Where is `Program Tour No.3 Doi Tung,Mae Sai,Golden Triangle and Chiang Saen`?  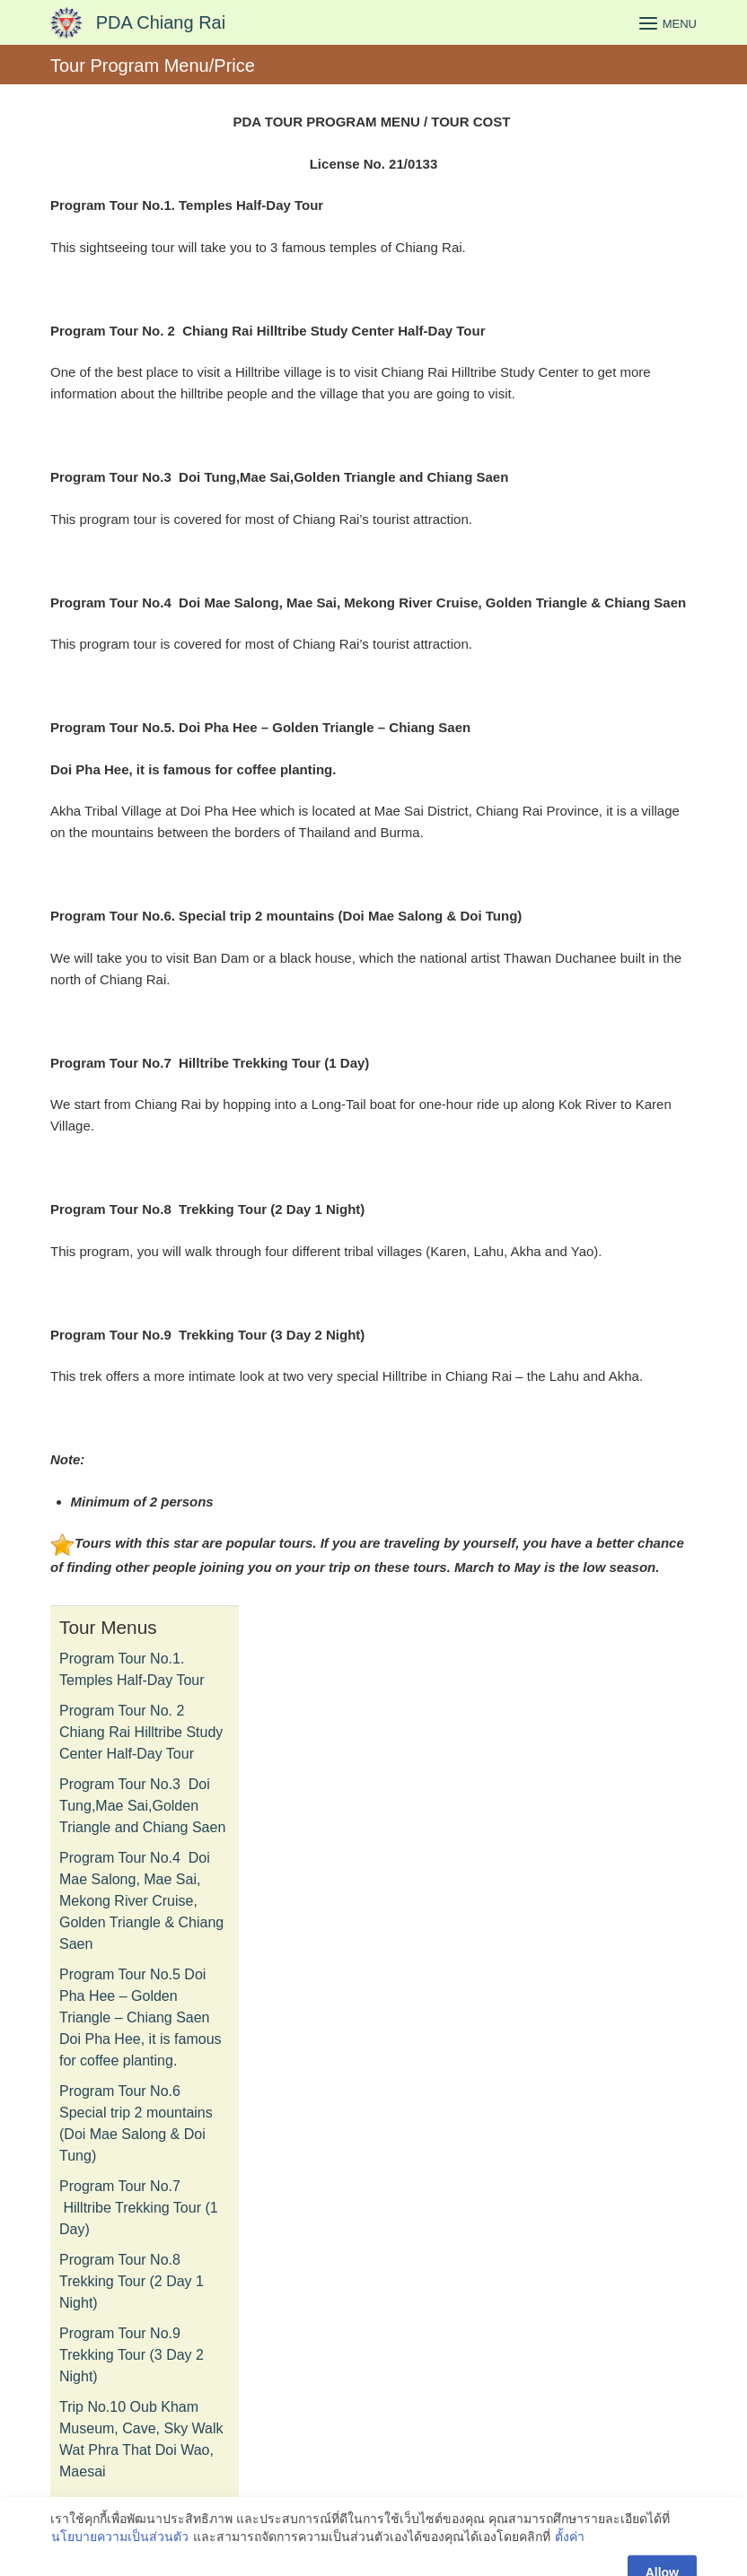
Program Tour No.3 Doi Tung,Mae Sai,Golden Triangle and Chiang Saen is located at coordinates (142, 1806).